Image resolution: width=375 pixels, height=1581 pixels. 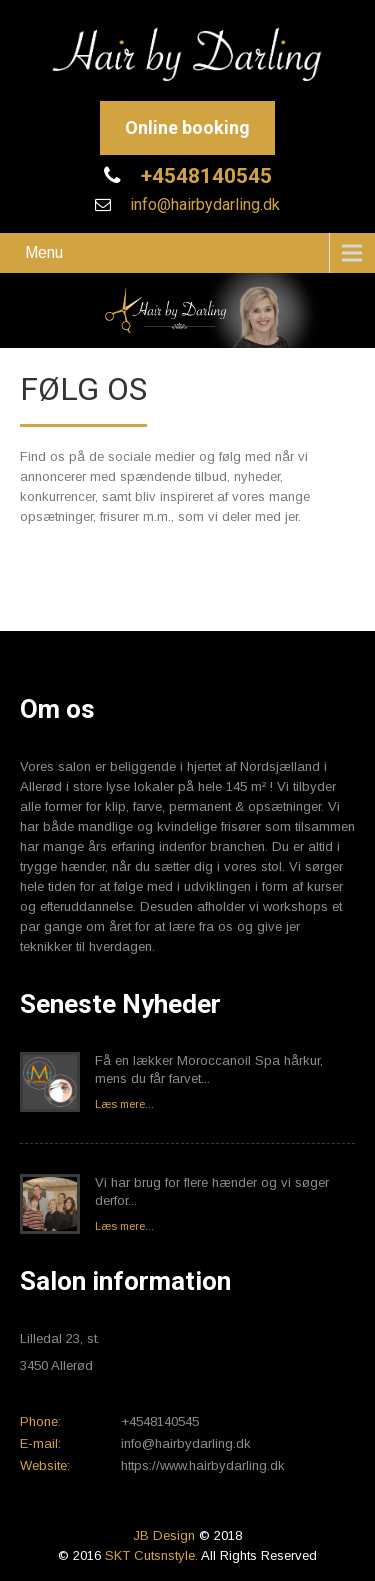 What do you see at coordinates (204, 176) in the screenshot?
I see `+4548140545` at bounding box center [204, 176].